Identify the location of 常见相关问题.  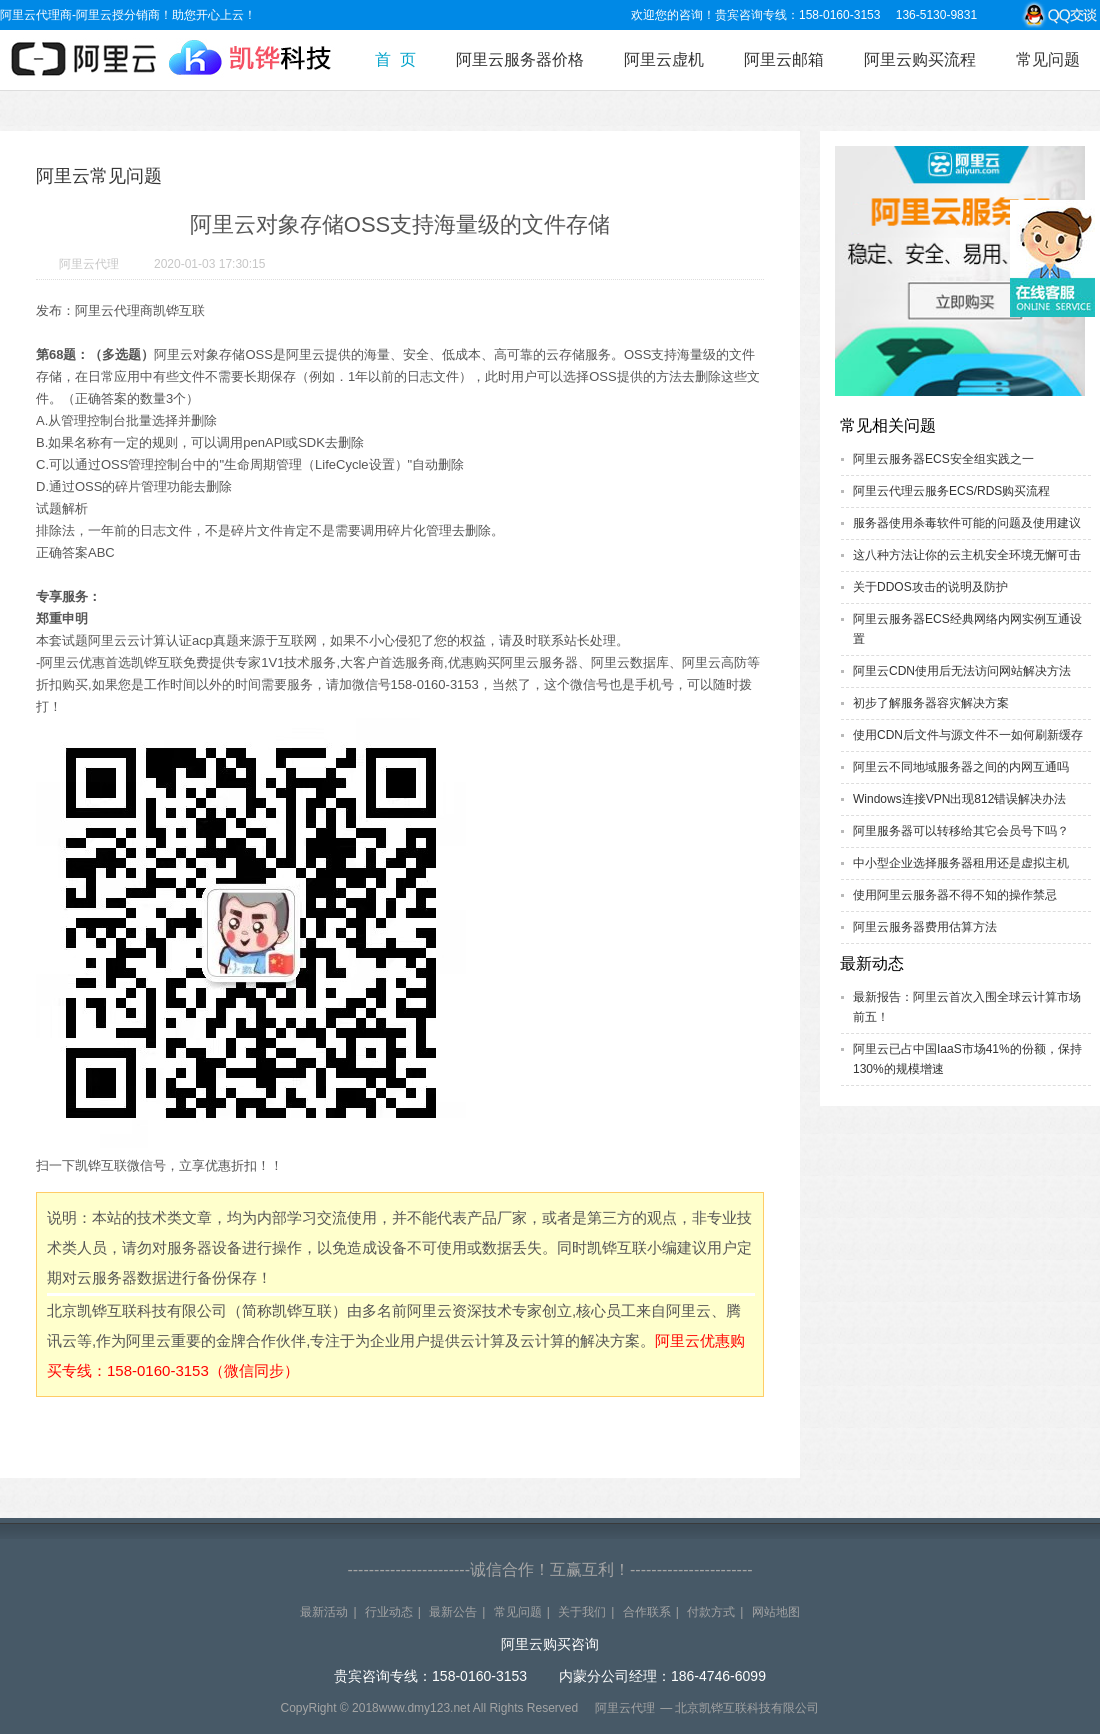
(888, 425).